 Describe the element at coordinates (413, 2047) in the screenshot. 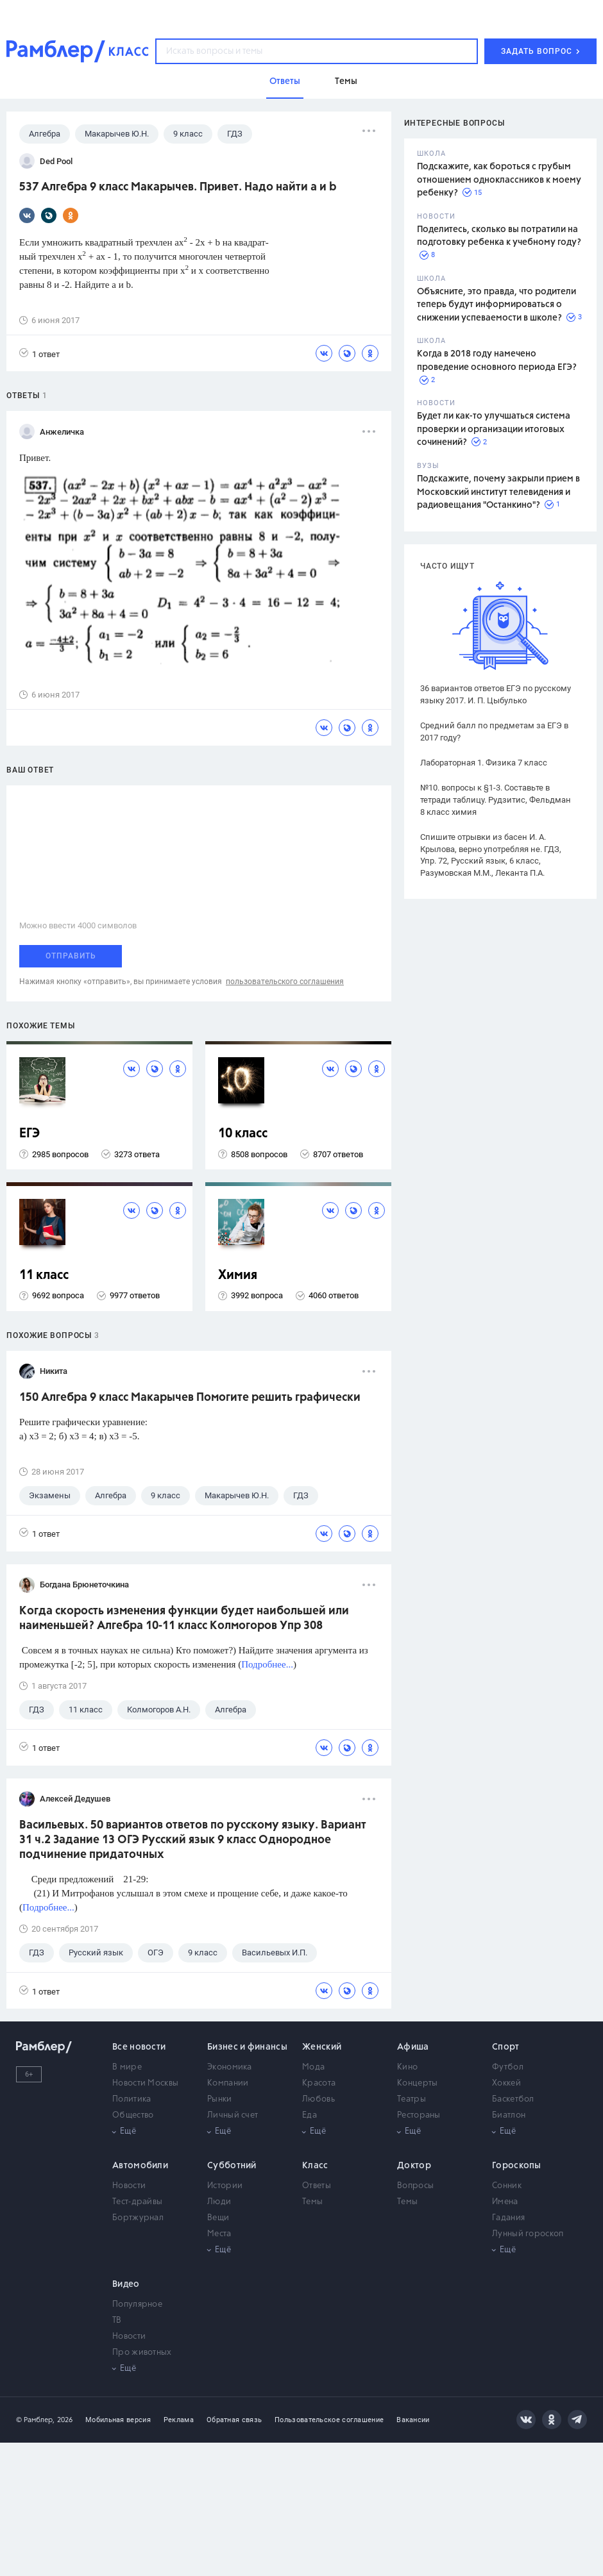

I see `Афиша` at that location.